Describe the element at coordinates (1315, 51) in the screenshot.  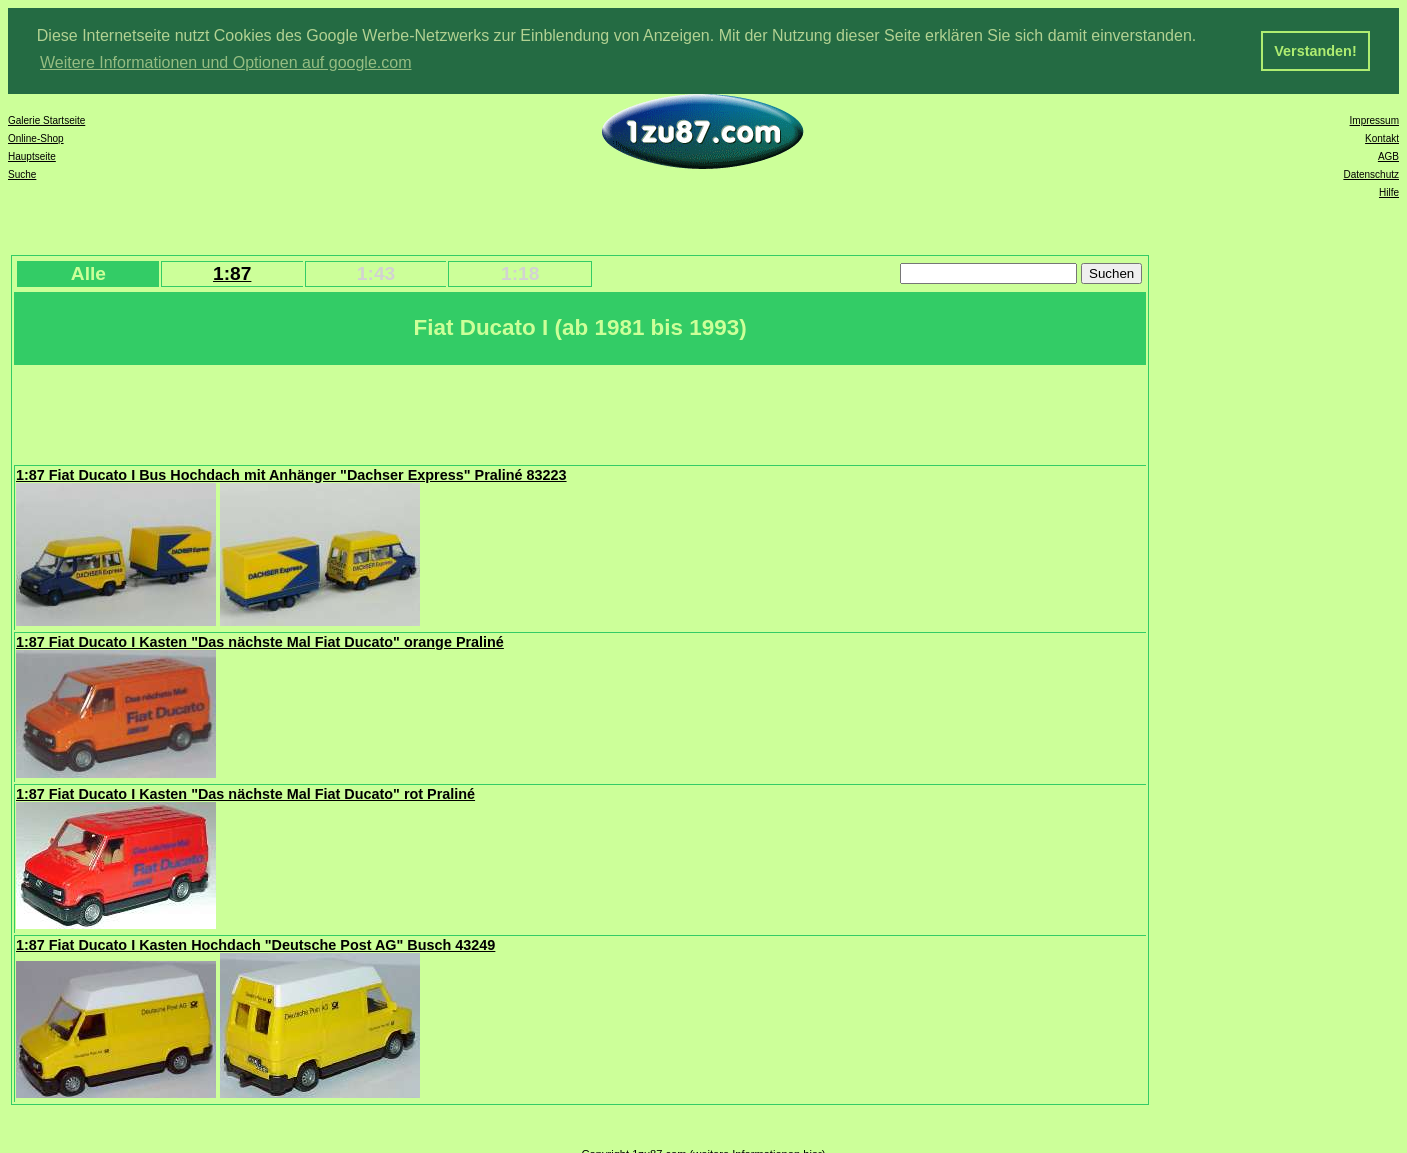
I see `Verstanden! [button]` at that location.